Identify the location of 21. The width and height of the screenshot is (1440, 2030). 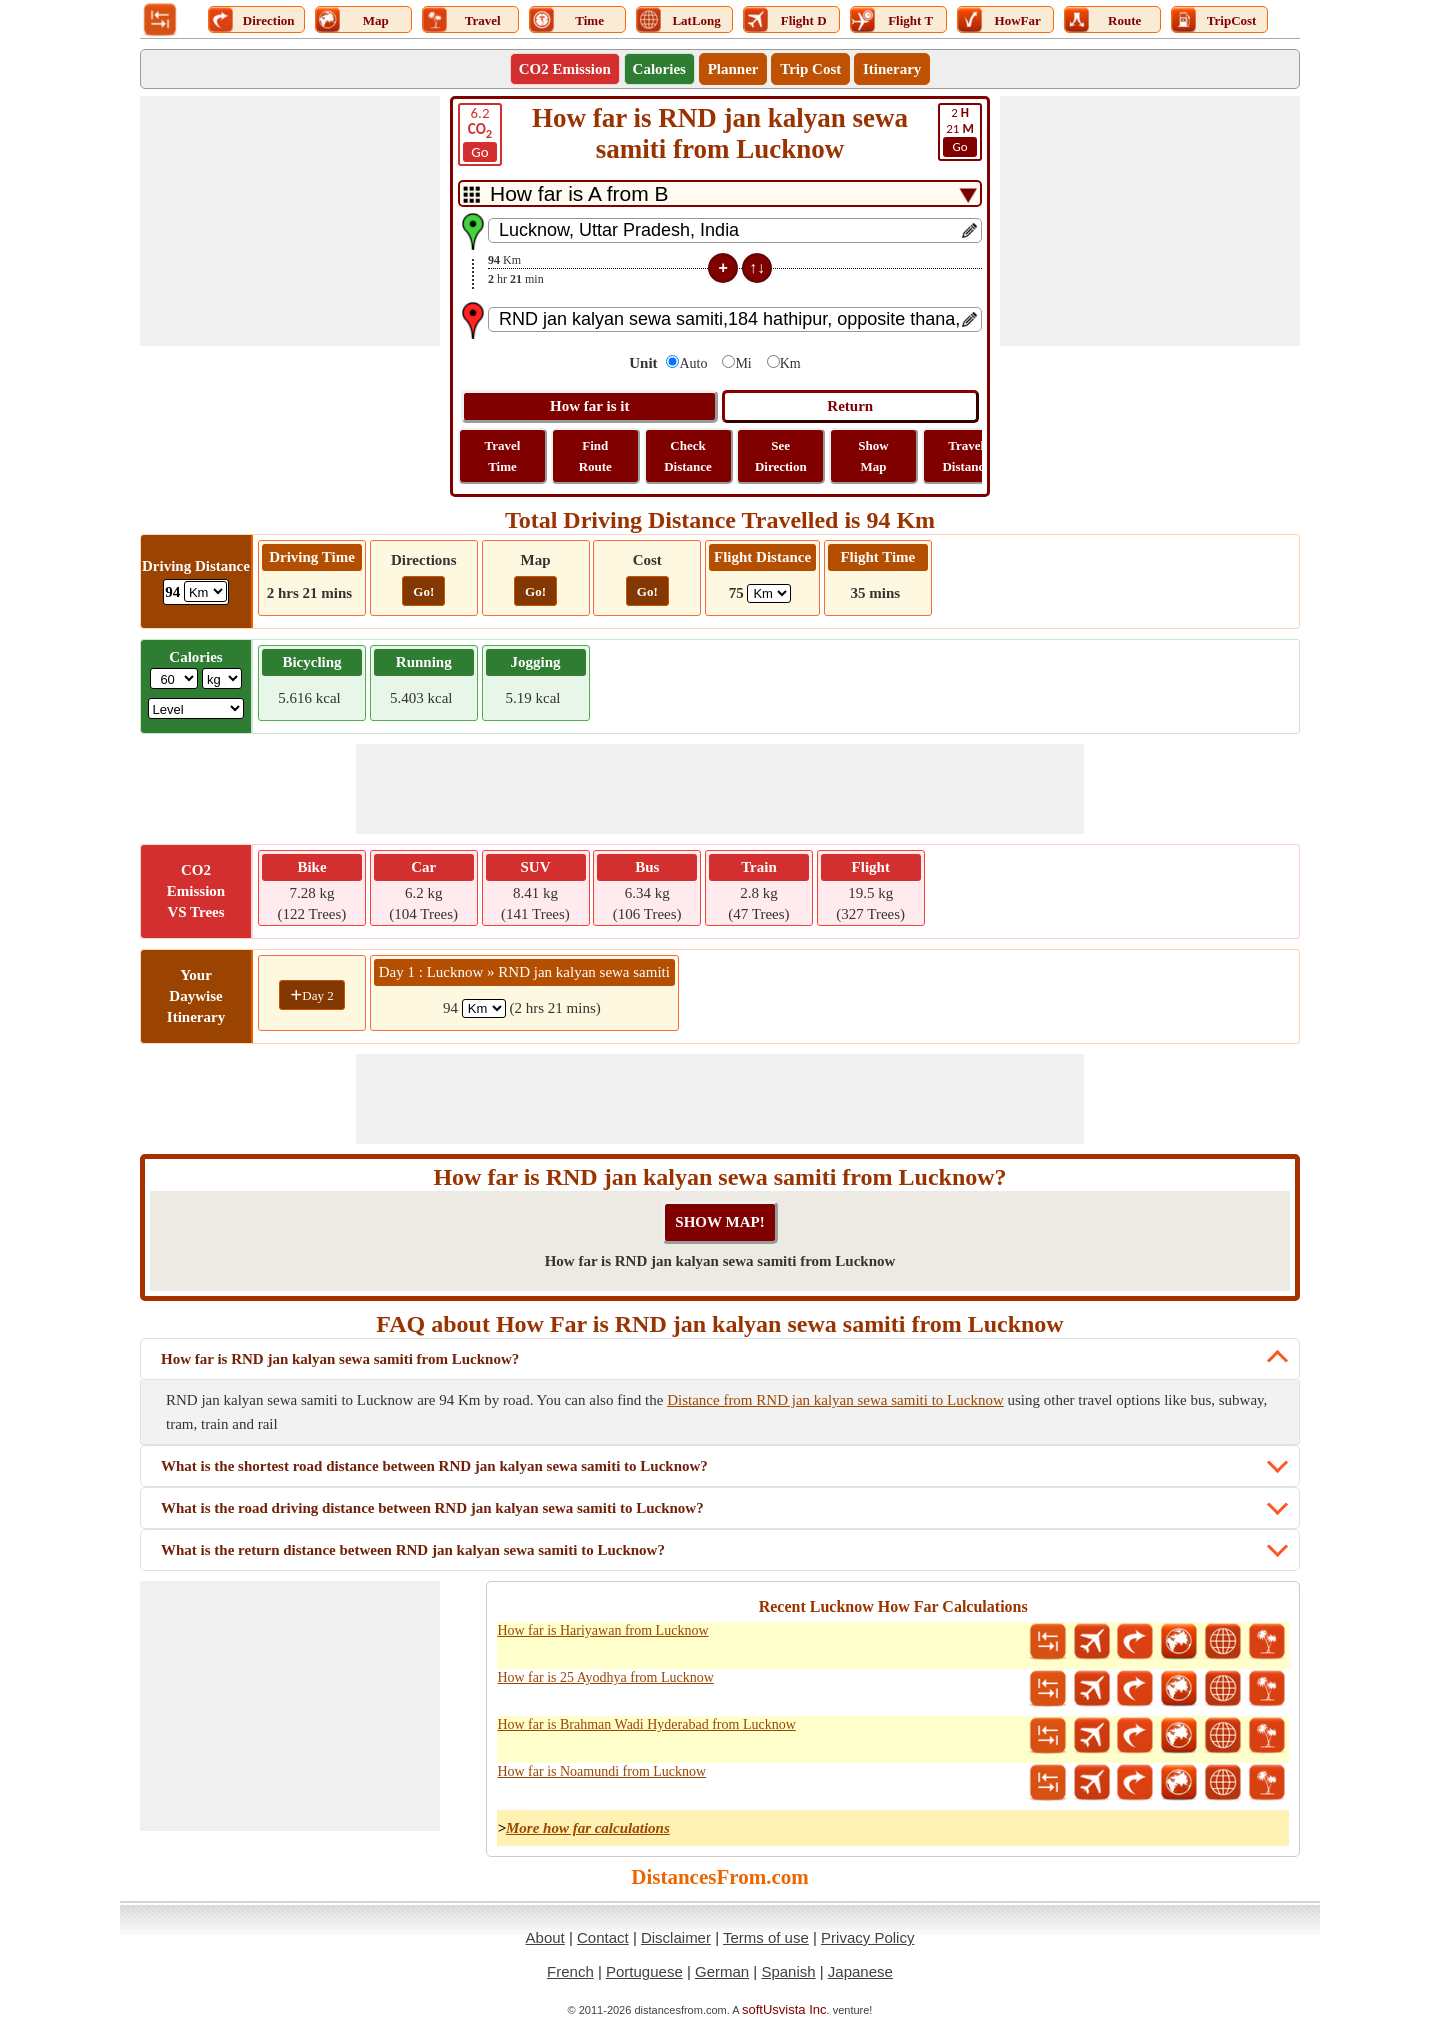
(960, 131).